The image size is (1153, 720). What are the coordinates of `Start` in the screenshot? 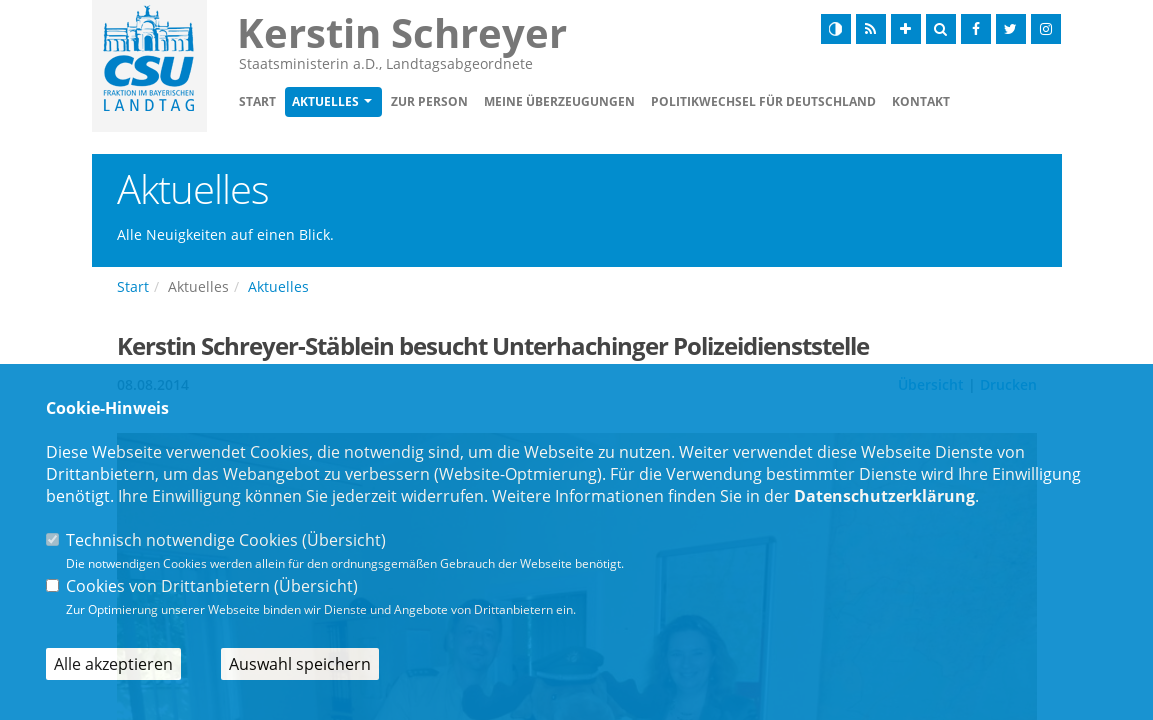 It's located at (257, 101).